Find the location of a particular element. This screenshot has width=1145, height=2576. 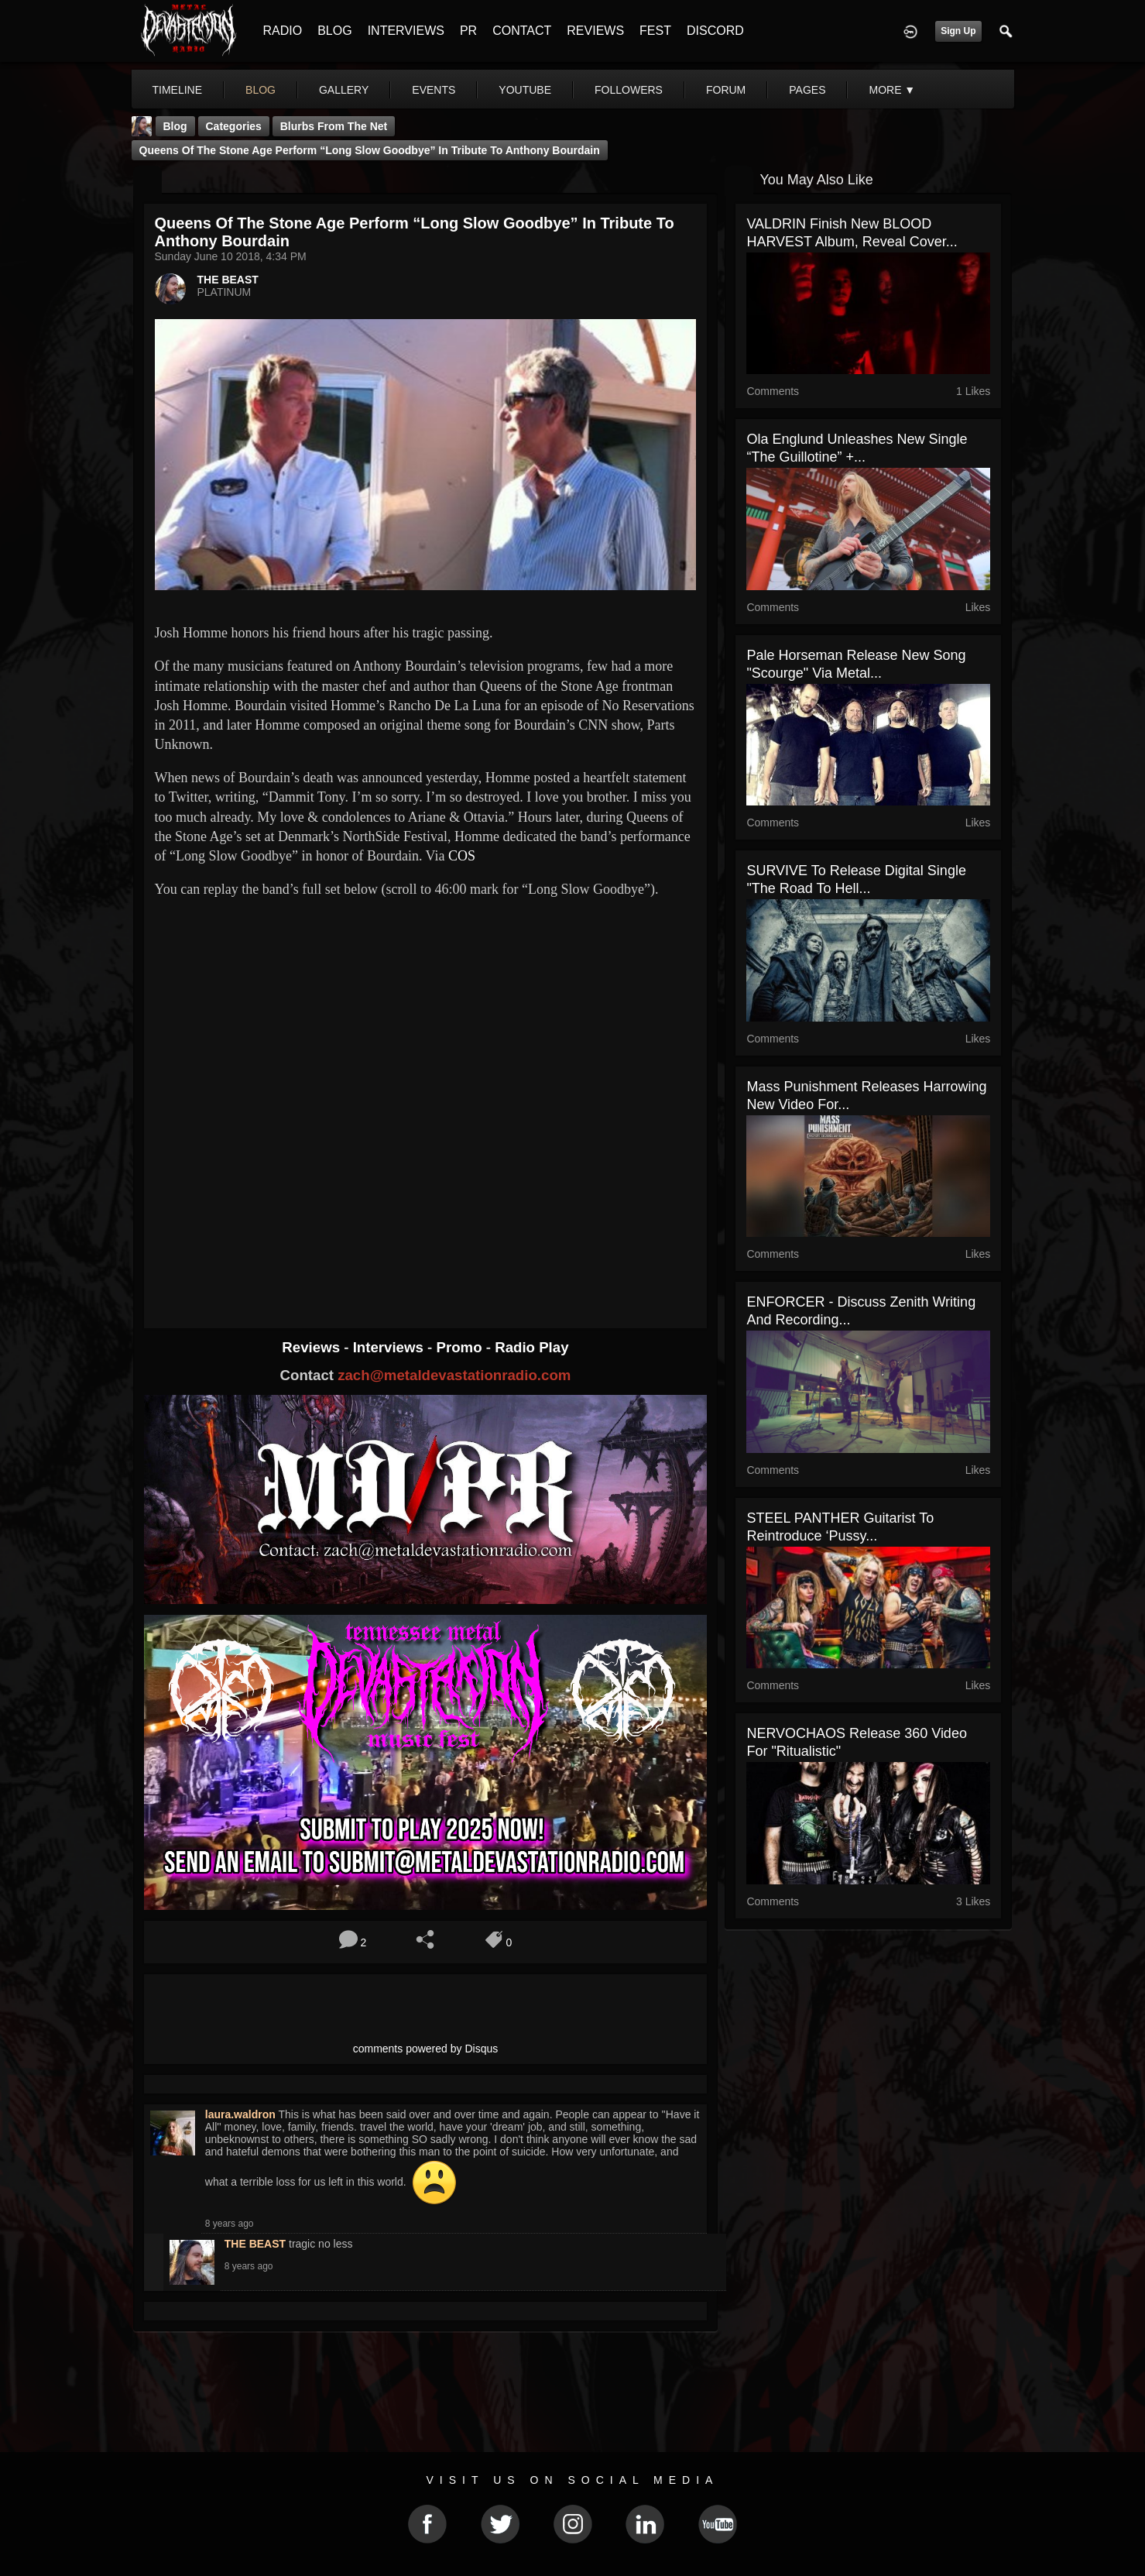

Categories is located at coordinates (234, 126).